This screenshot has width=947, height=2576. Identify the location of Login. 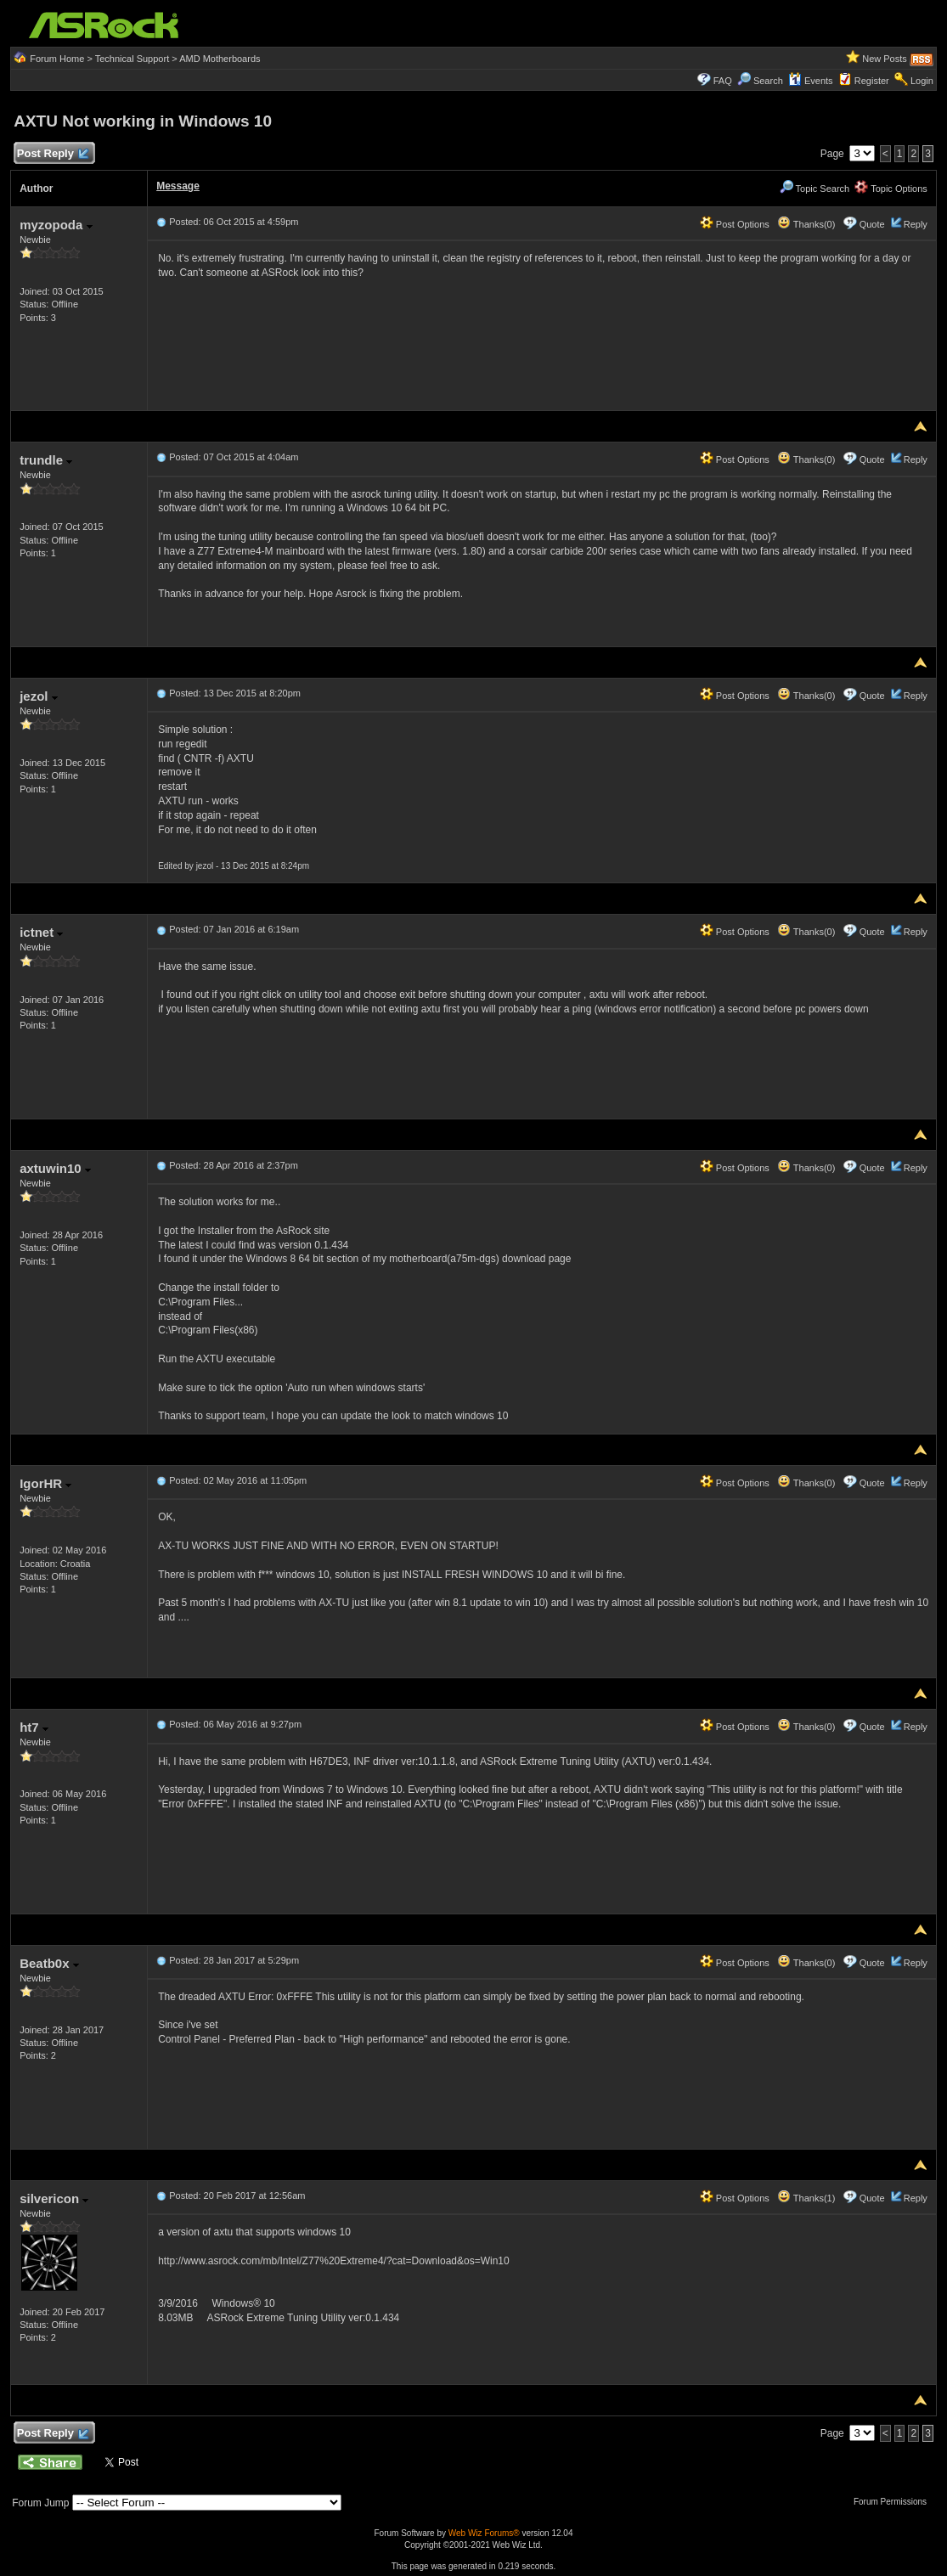
(921, 81).